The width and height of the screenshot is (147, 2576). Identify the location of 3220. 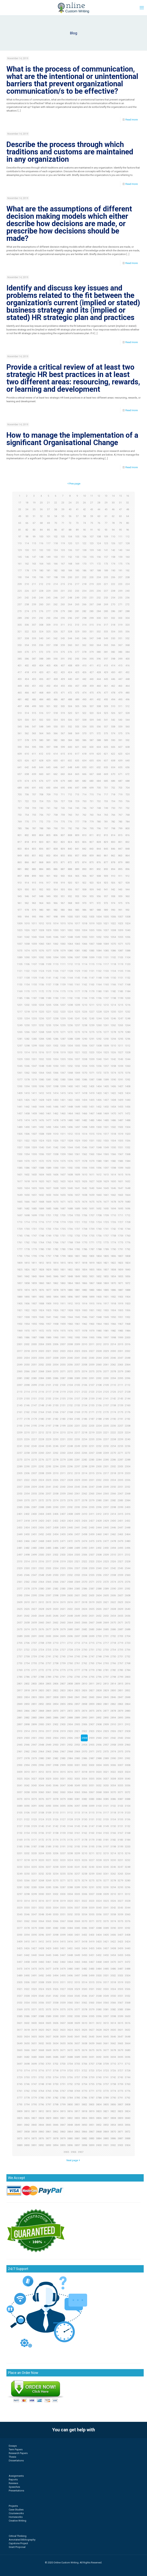
(41, 1860).